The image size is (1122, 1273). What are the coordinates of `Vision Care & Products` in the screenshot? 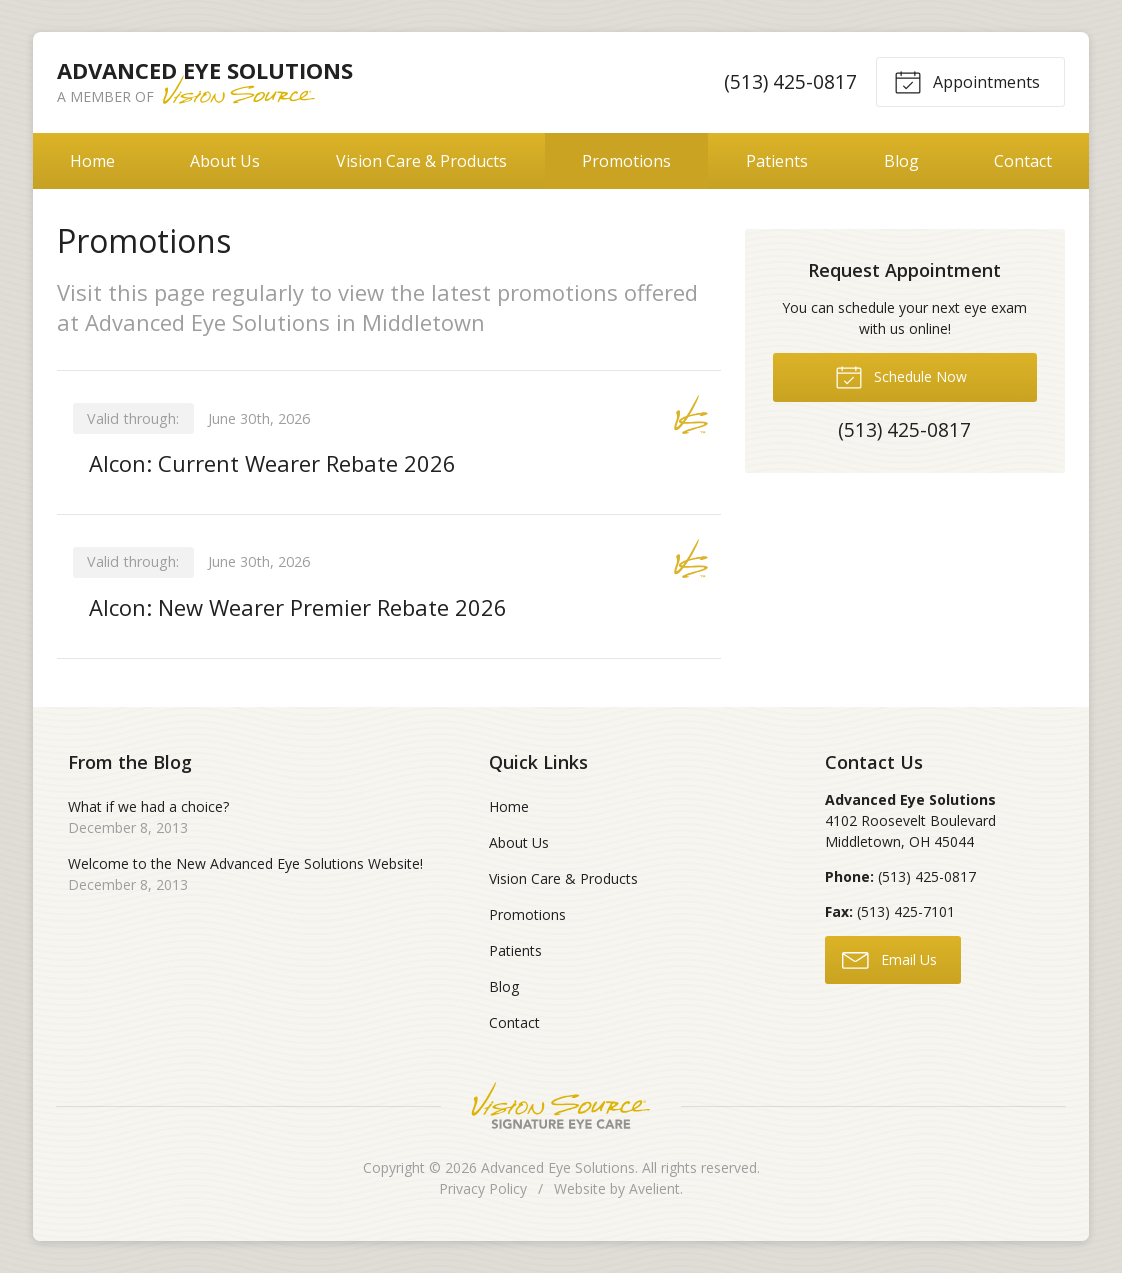 It's located at (421, 161).